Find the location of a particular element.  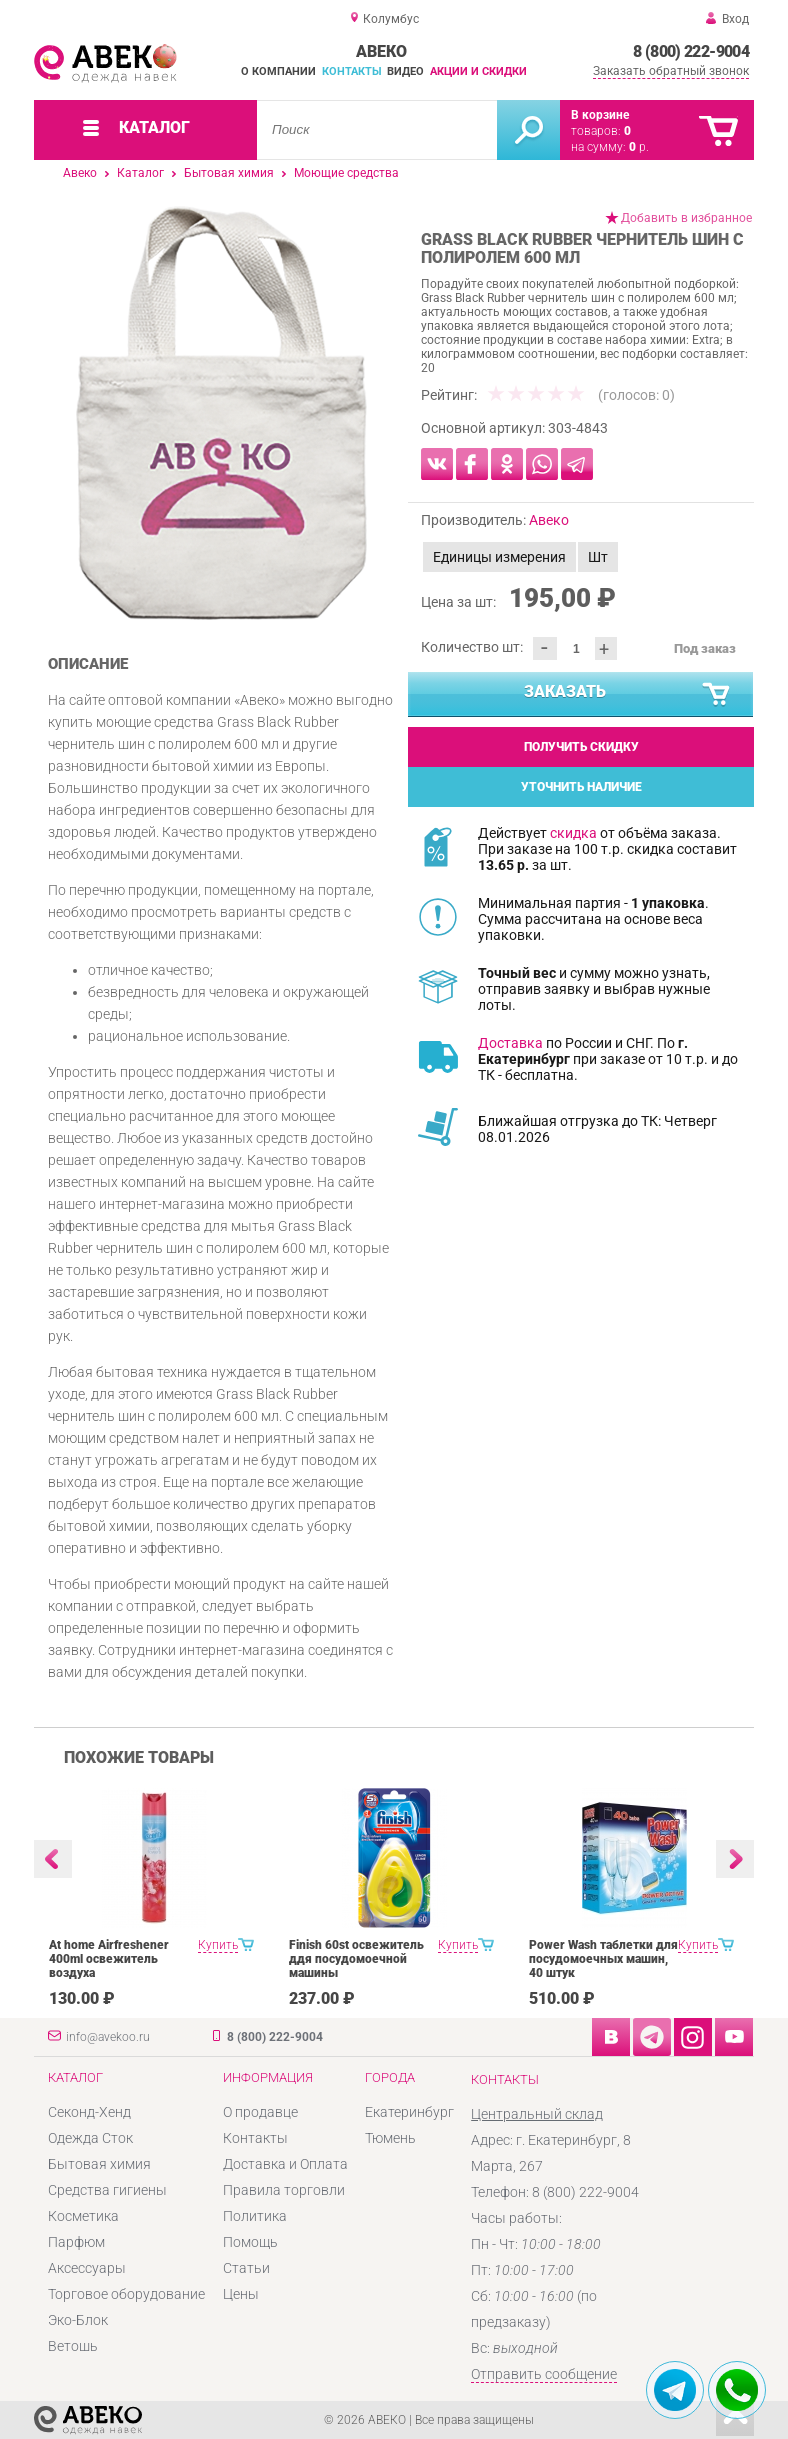

Торговое оборудование is located at coordinates (126, 2294).